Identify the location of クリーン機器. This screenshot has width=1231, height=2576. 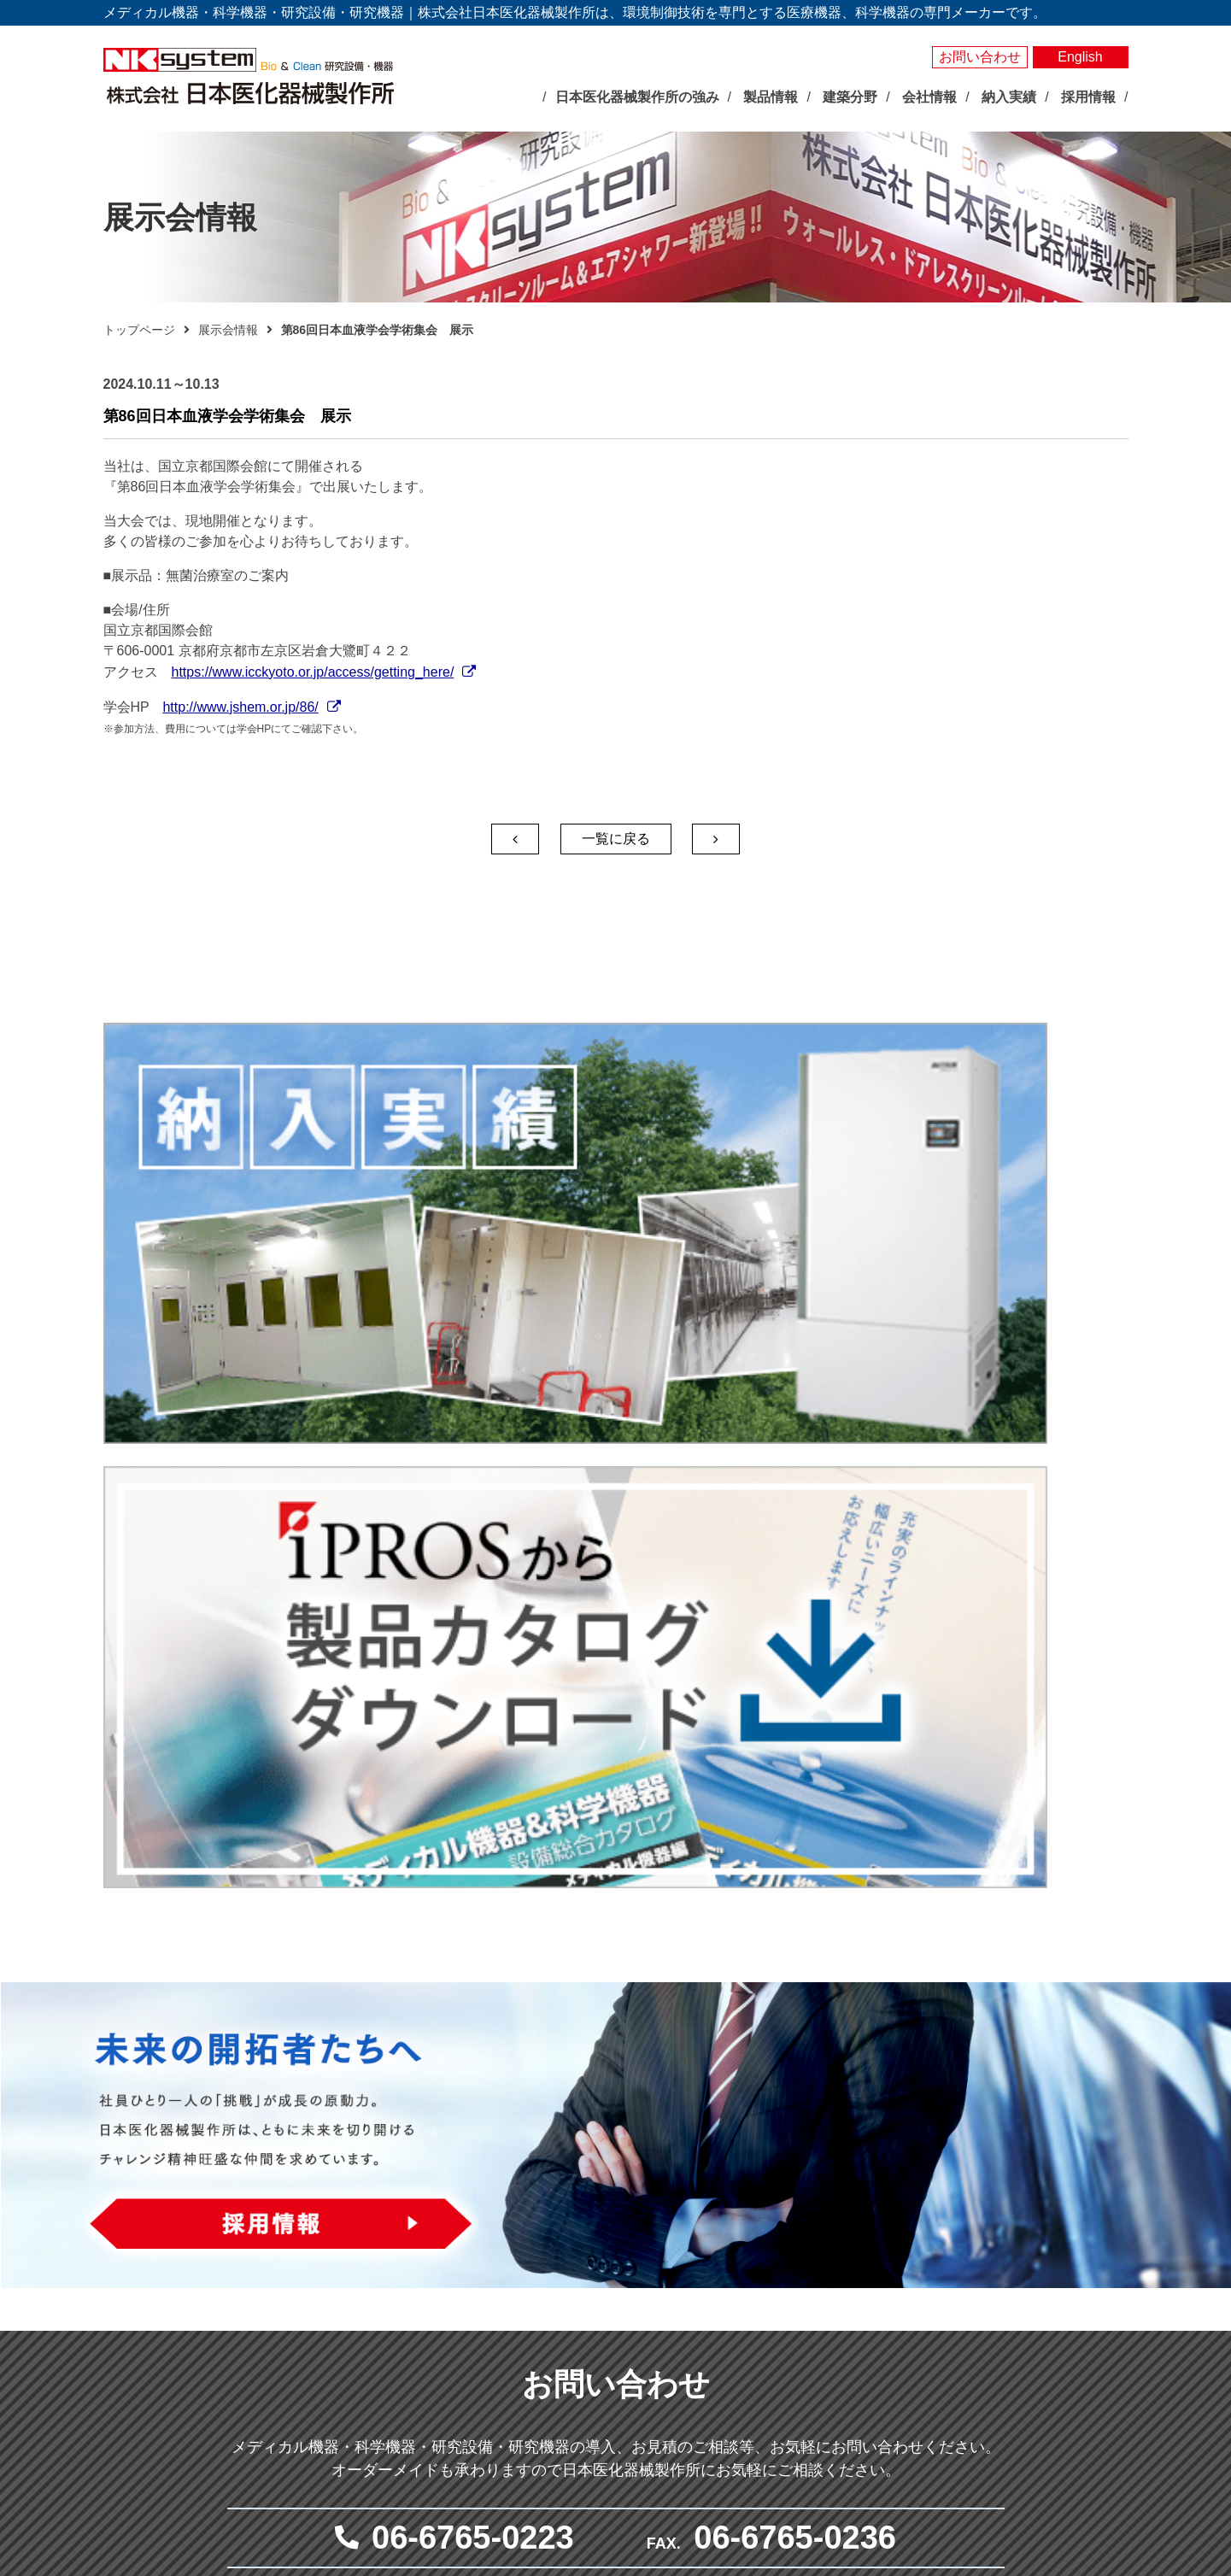
(823, 2312).